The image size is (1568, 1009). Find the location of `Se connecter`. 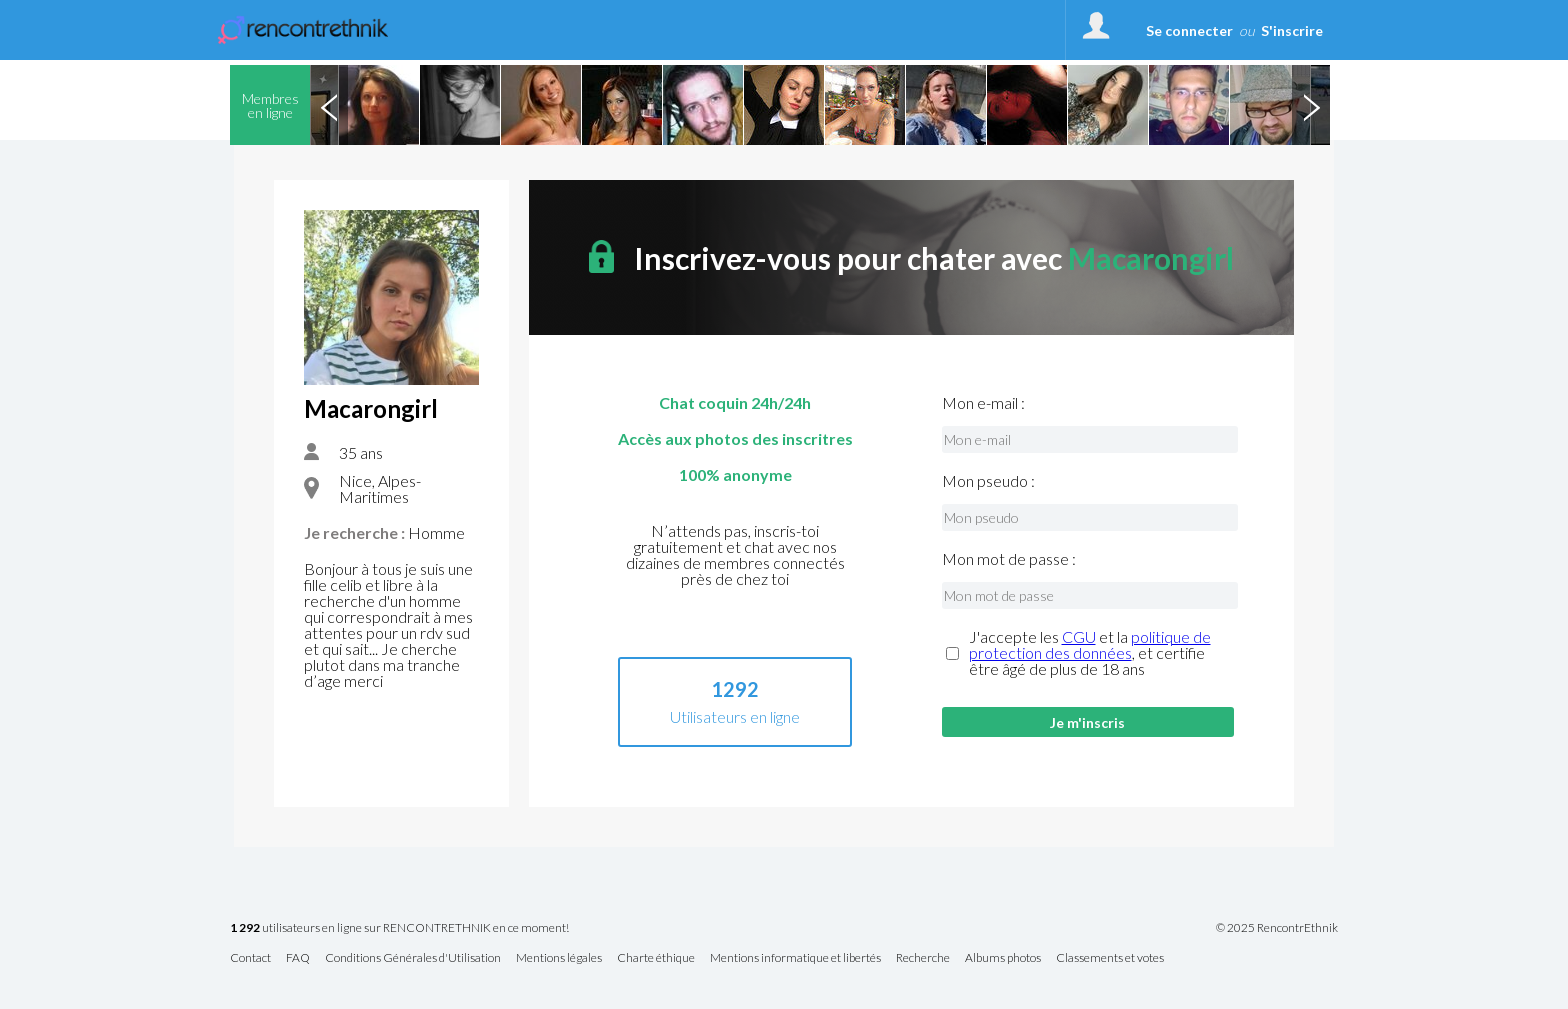

Se connecter is located at coordinates (1189, 30).